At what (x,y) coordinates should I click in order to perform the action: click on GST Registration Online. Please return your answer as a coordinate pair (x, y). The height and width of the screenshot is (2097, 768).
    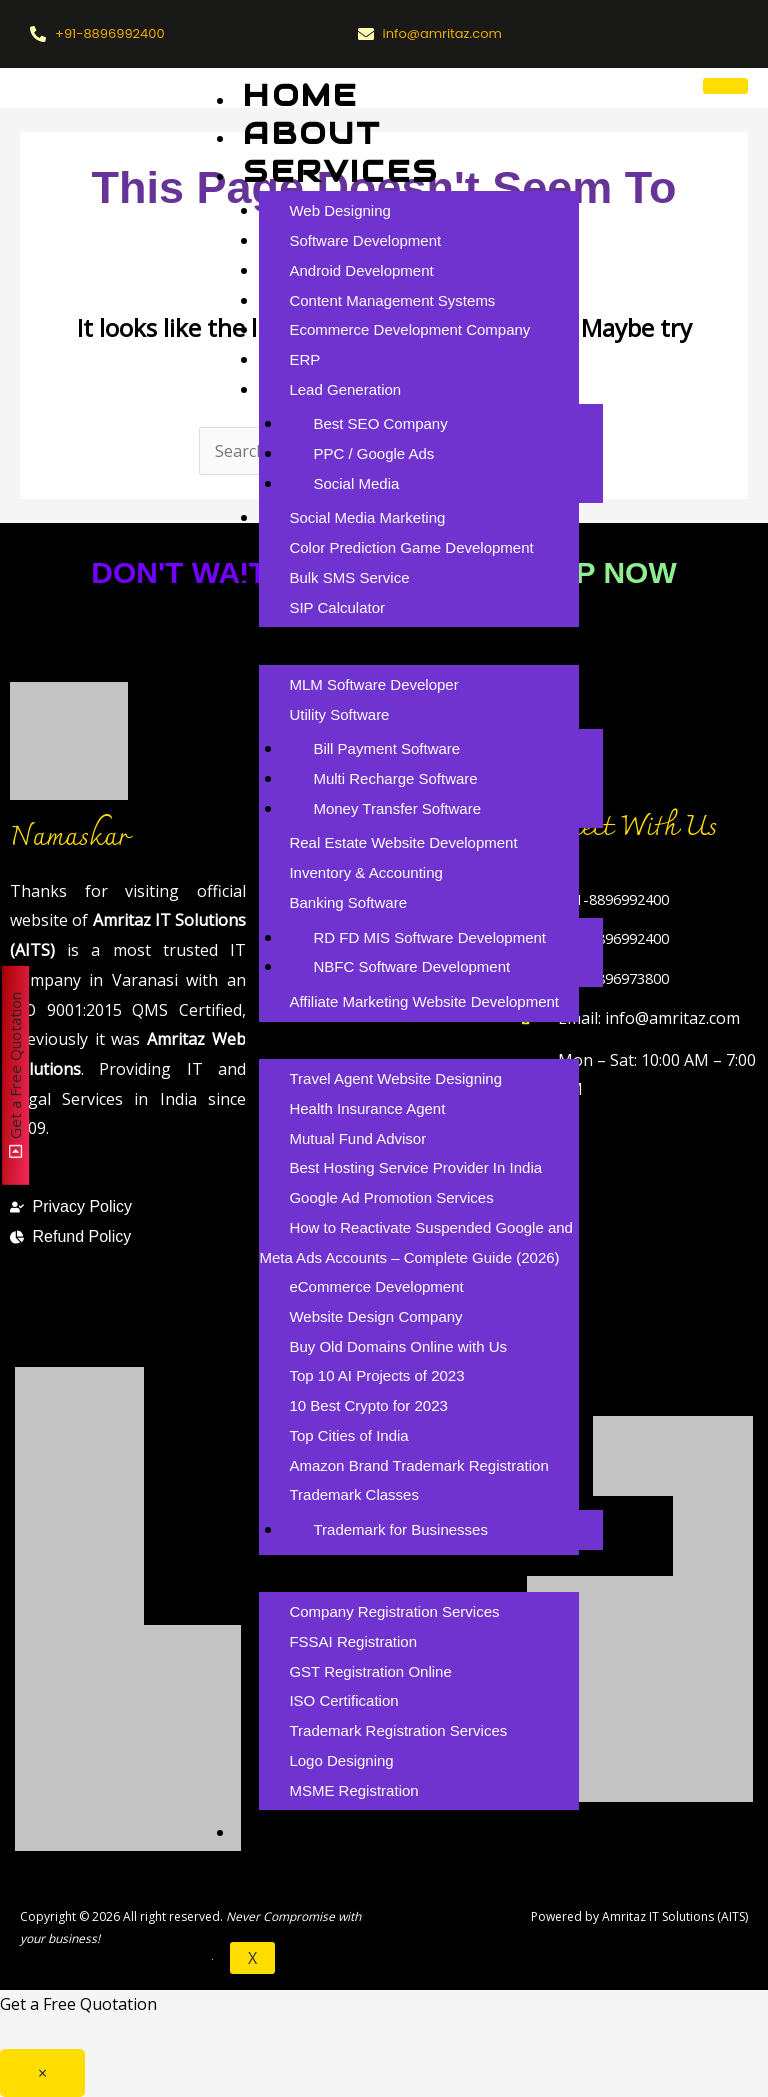
    Looking at the image, I should click on (370, 1671).